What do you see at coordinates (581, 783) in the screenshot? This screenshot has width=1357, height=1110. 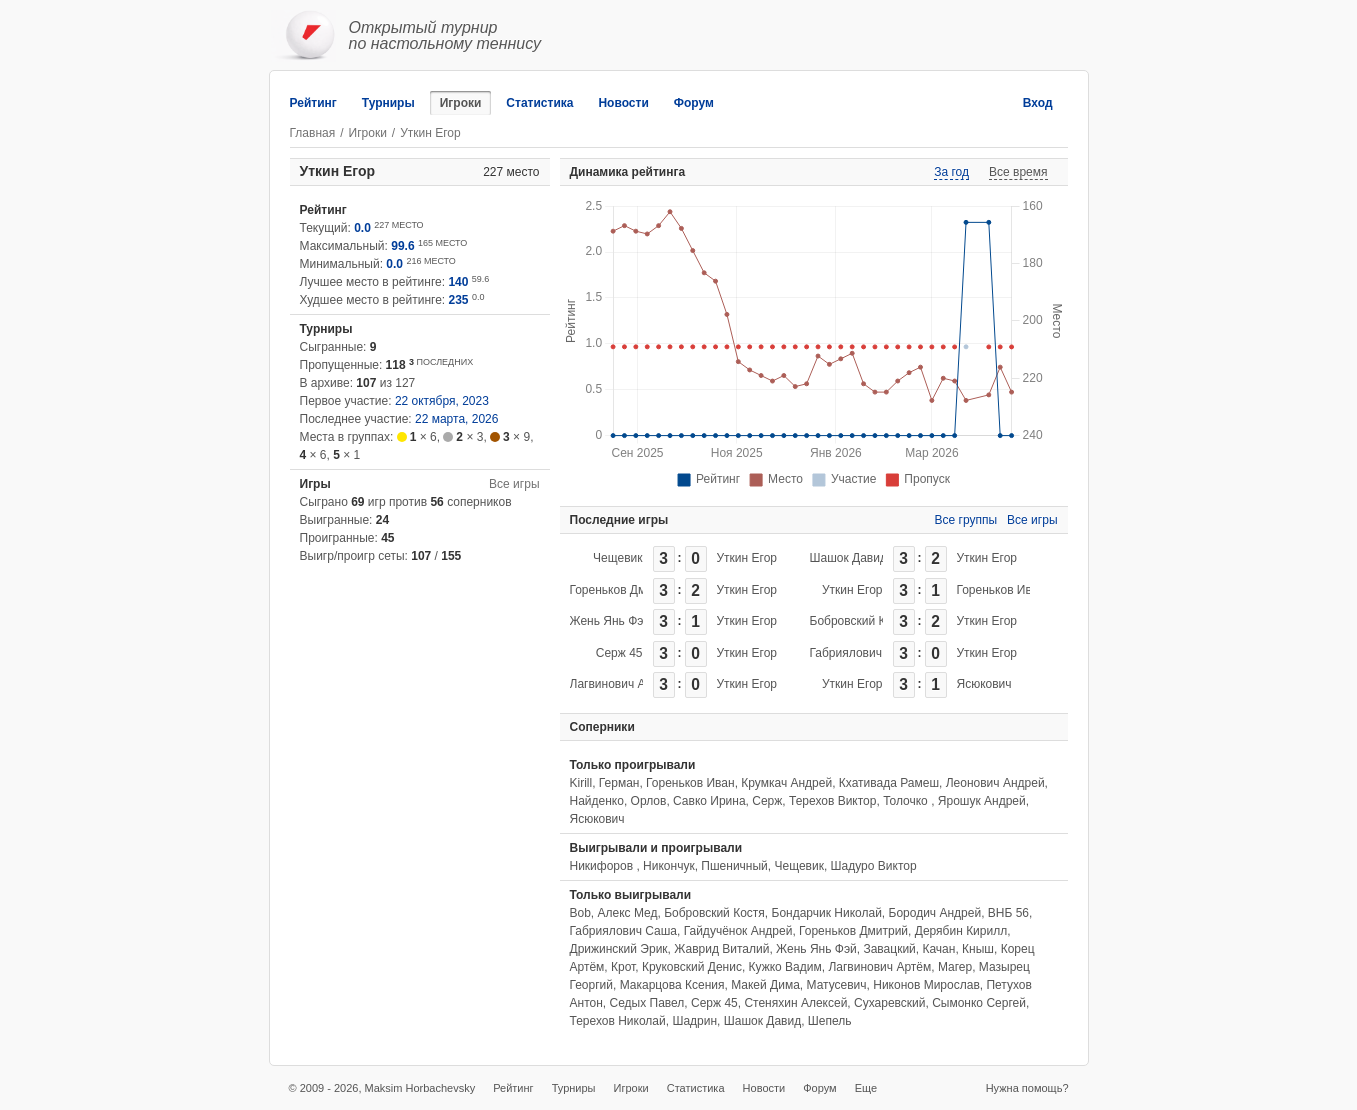 I see `Kirill` at bounding box center [581, 783].